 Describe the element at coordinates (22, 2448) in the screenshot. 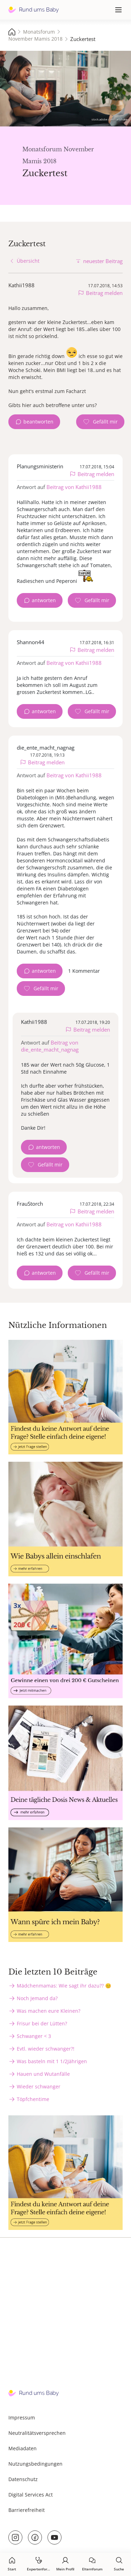

I see `Mediadaten` at that location.